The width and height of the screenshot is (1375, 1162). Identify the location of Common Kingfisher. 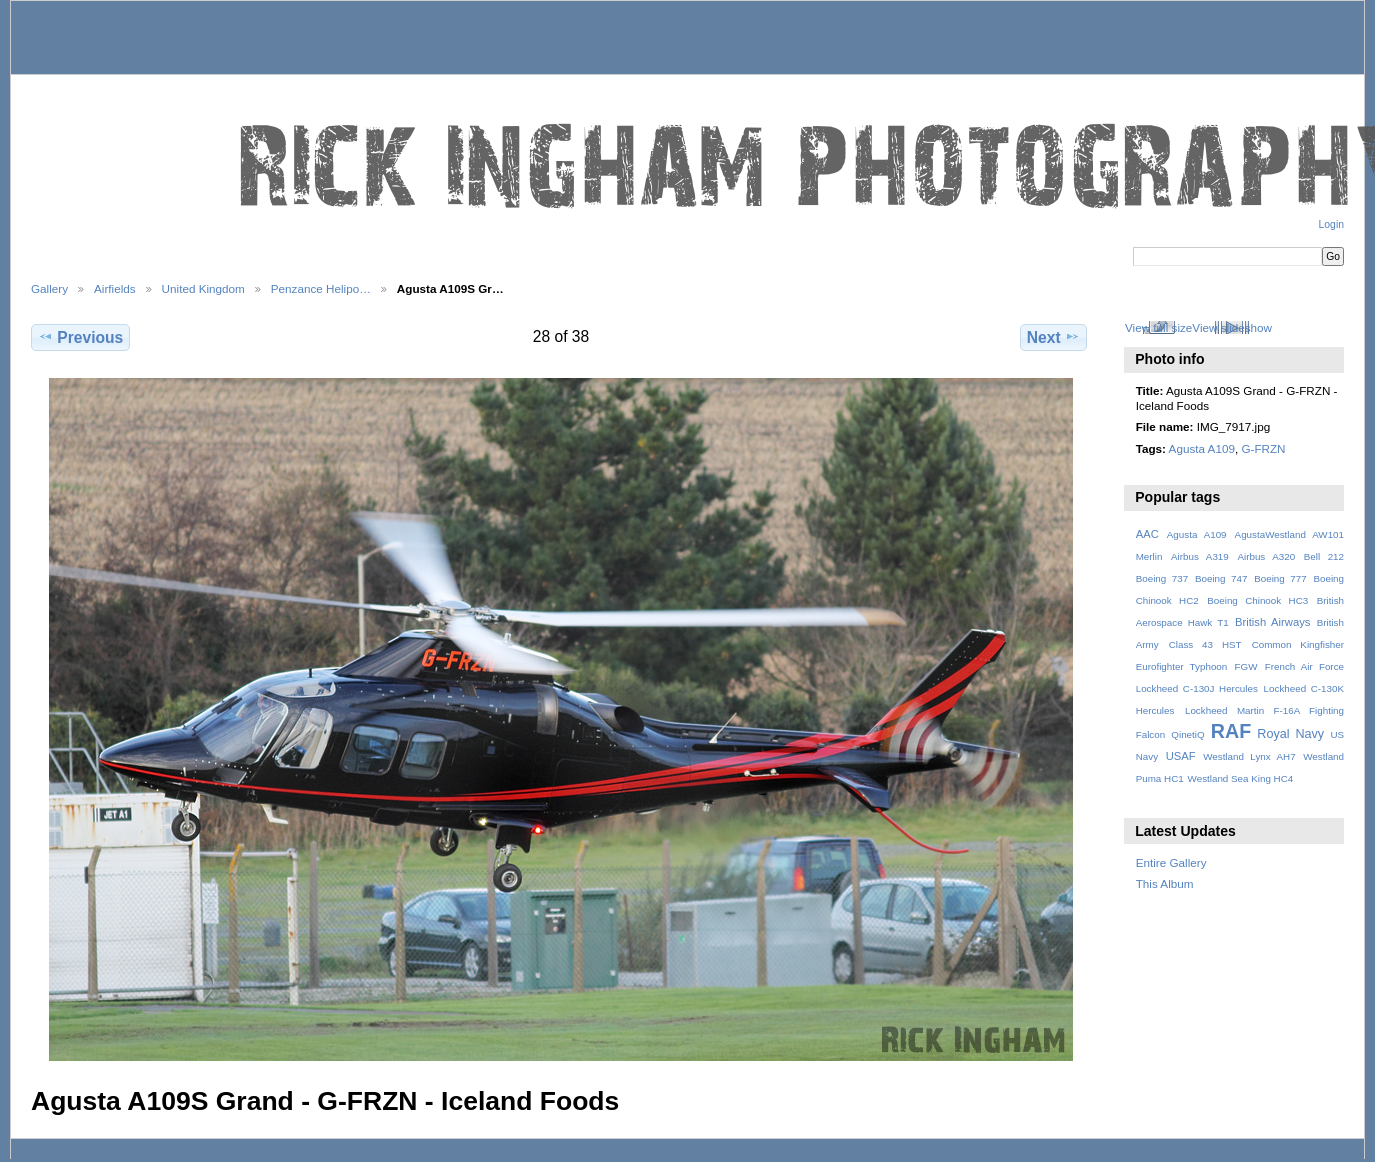
(1298, 644).